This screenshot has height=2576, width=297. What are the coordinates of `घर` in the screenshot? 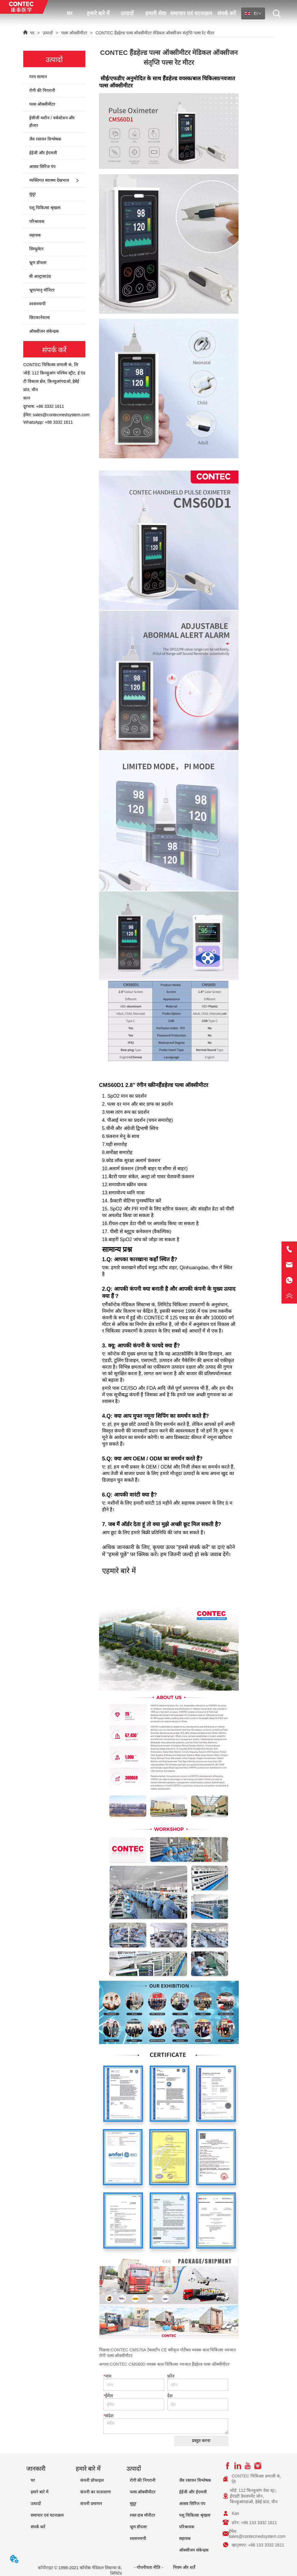 It's located at (69, 13).